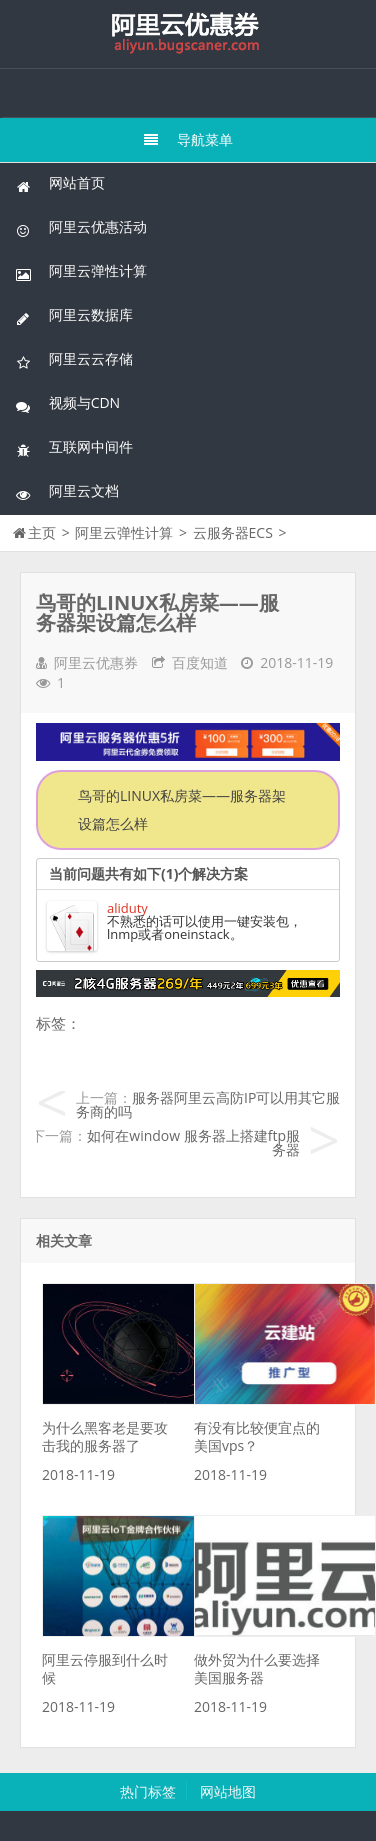 This screenshot has height=1841, width=376. I want to click on 云服务器ECS, so click(233, 532).